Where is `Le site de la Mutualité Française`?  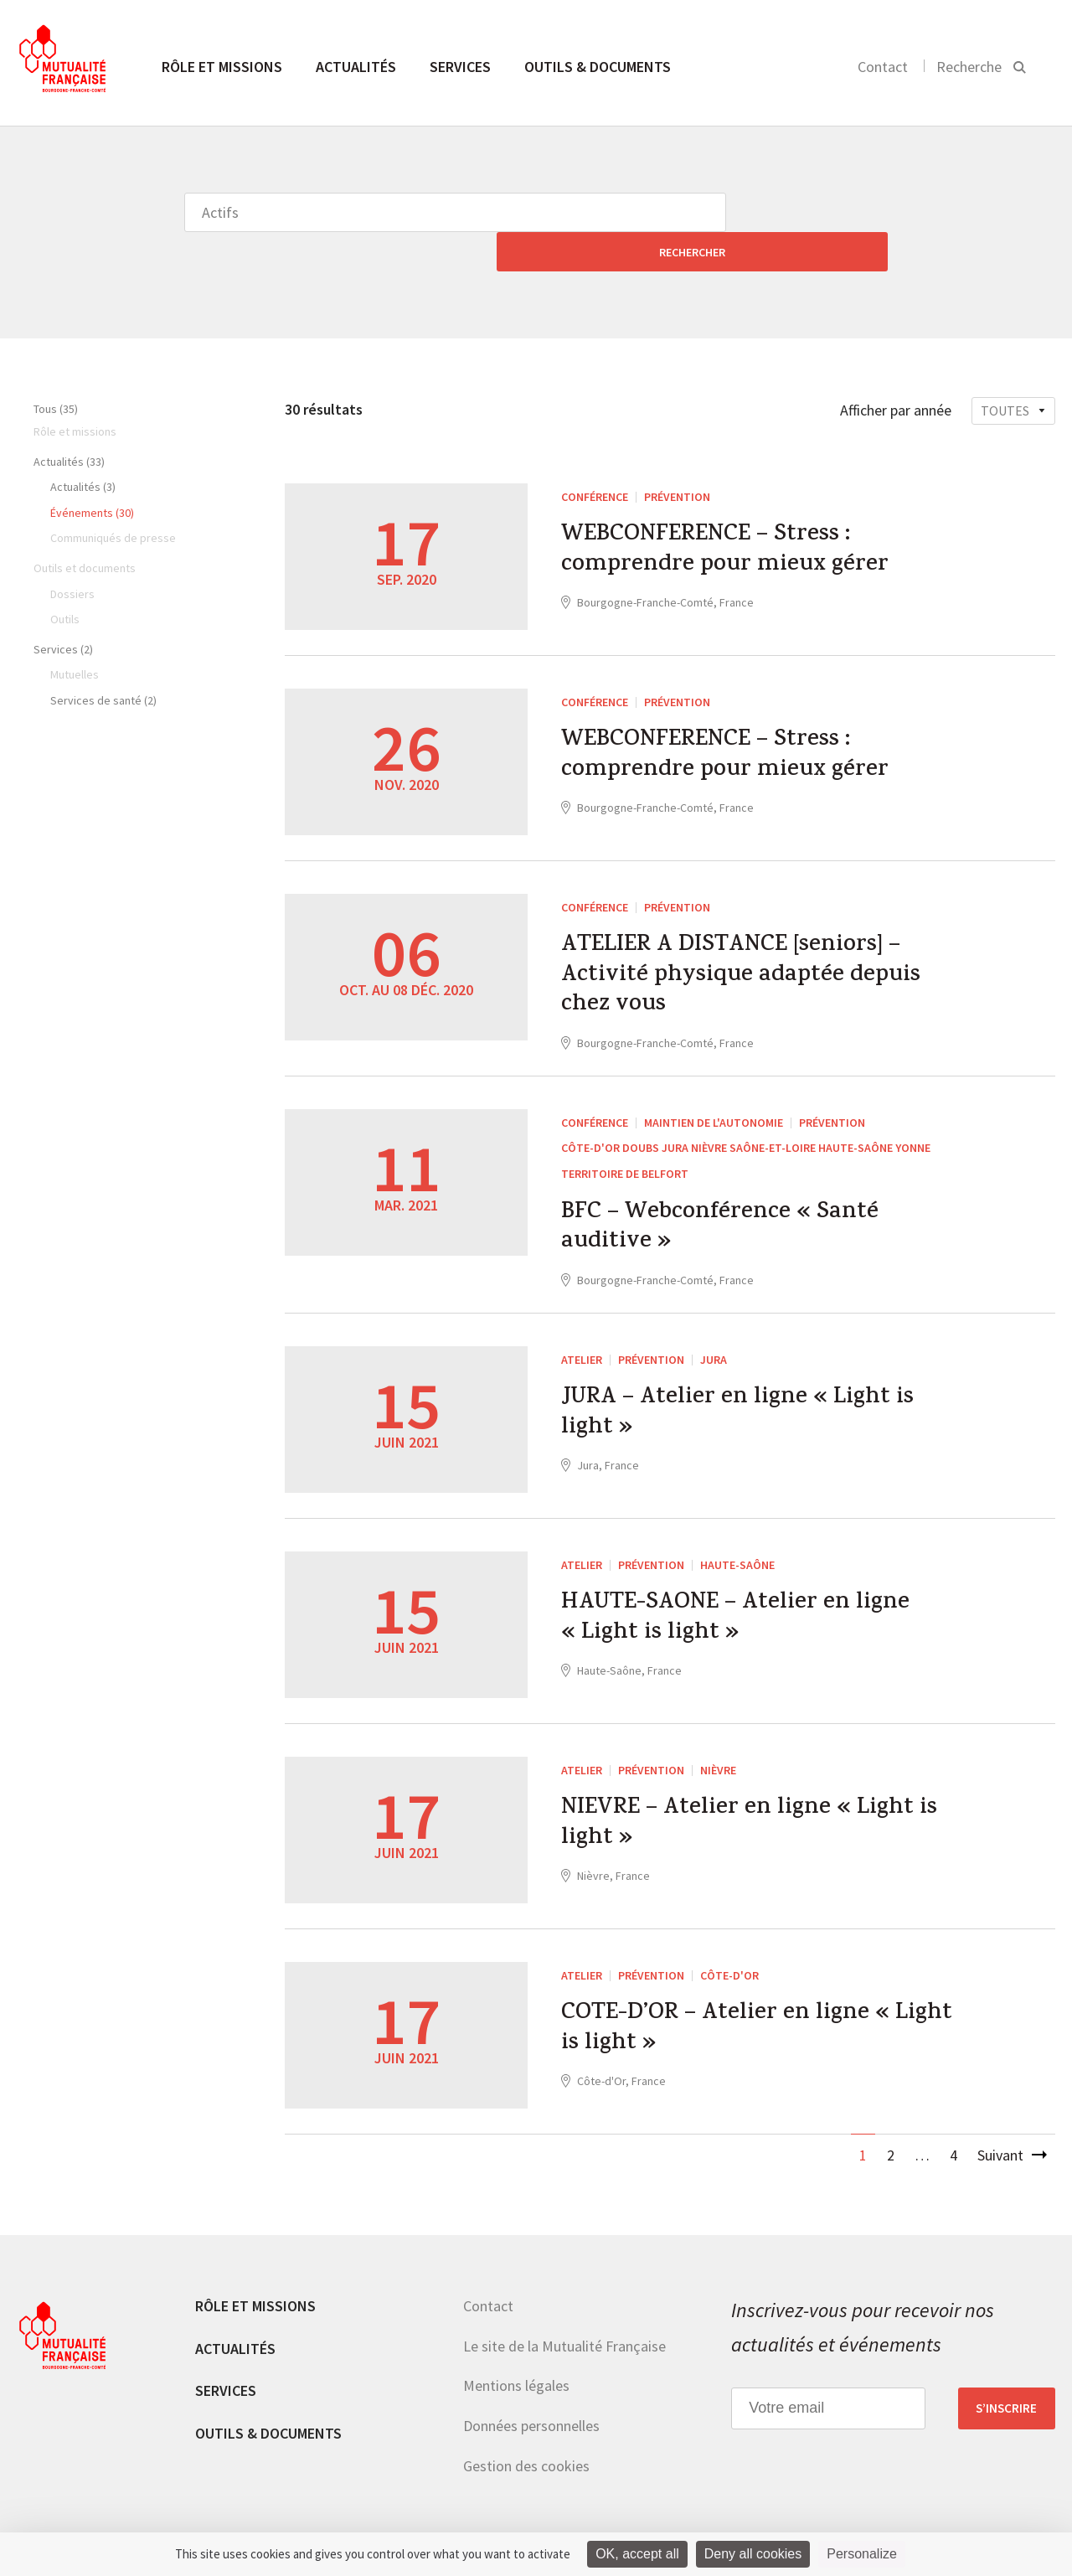
Le site de la Mutualité Française is located at coordinates (564, 2325).